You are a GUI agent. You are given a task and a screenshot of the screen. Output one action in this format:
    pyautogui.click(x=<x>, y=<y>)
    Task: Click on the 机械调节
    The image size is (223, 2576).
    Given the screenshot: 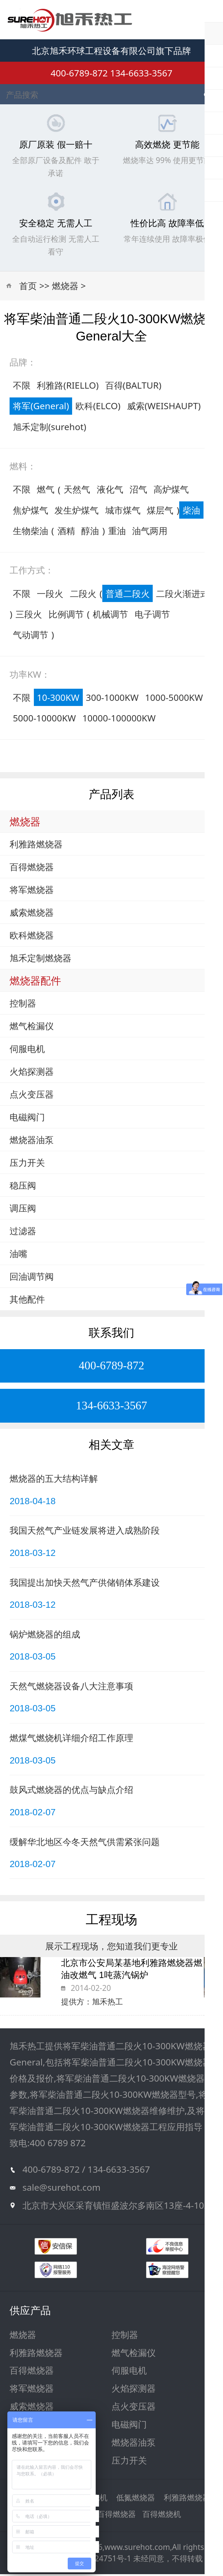 What is the action you would take?
    pyautogui.click(x=110, y=616)
    